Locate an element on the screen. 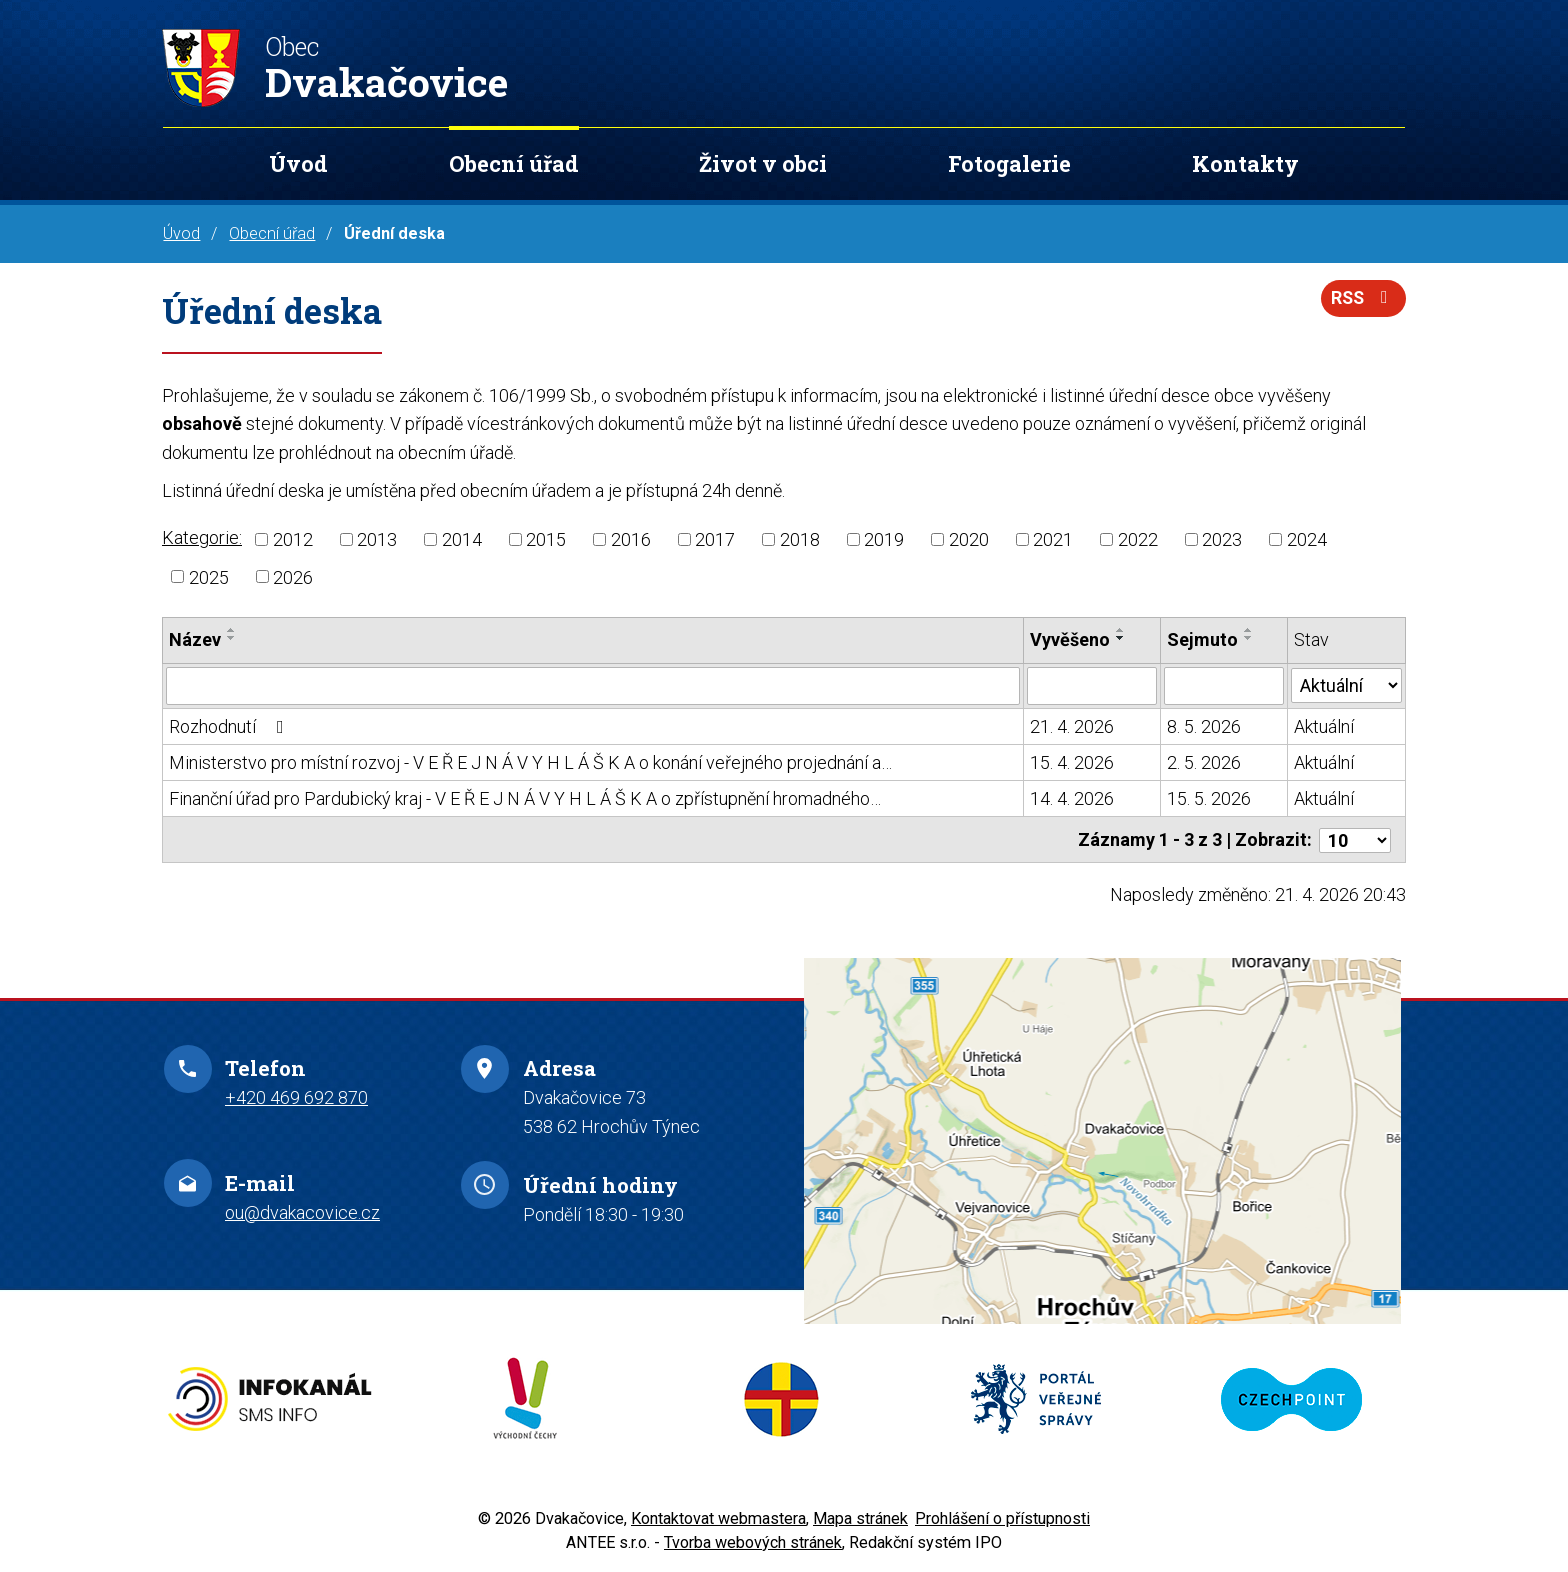 This screenshot has width=1568, height=1572. Obecní úřad is located at coordinates (514, 163).